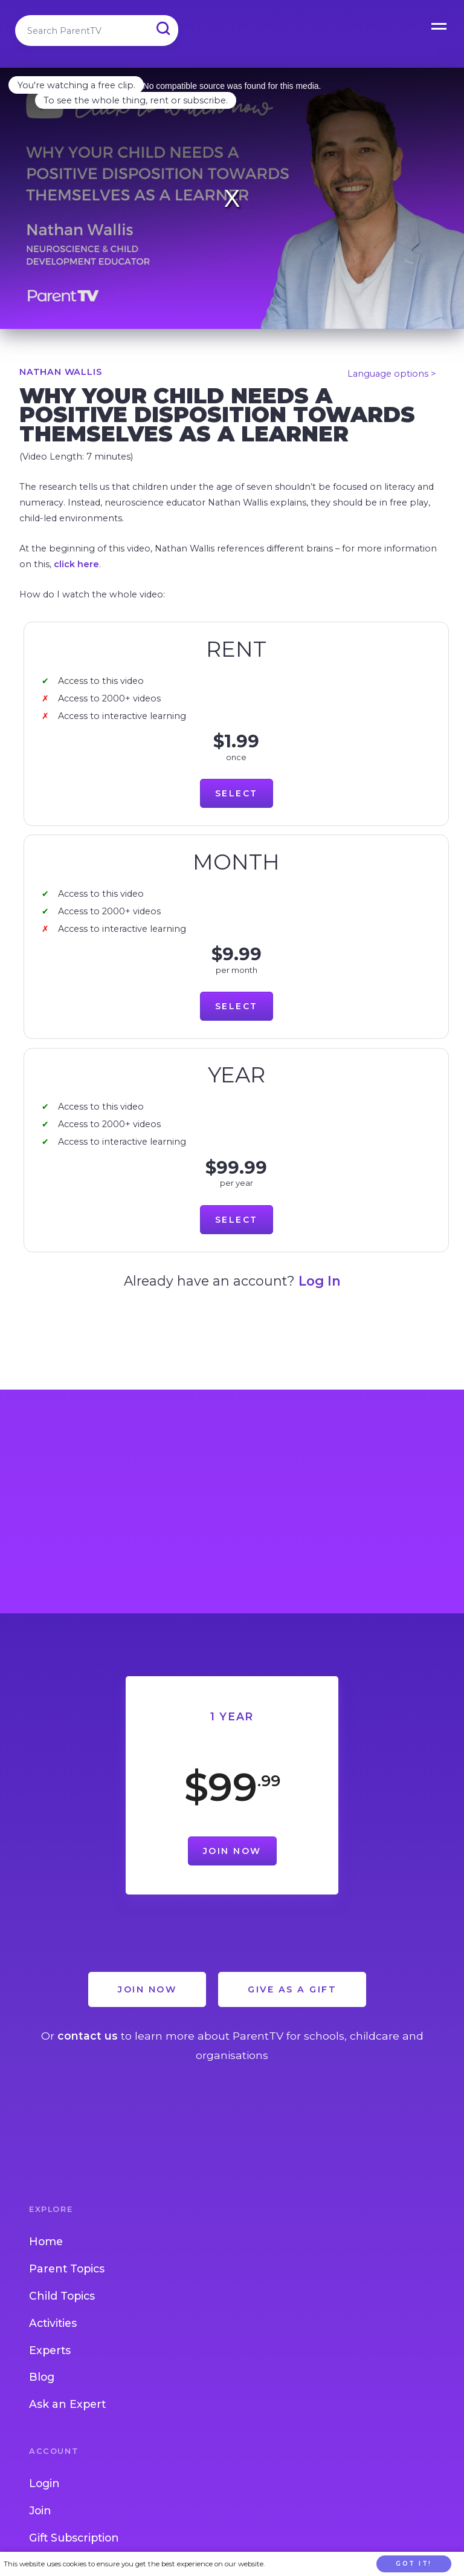 This screenshot has height=2576, width=464. What do you see at coordinates (440, 24) in the screenshot?
I see `Open Menu` at bounding box center [440, 24].